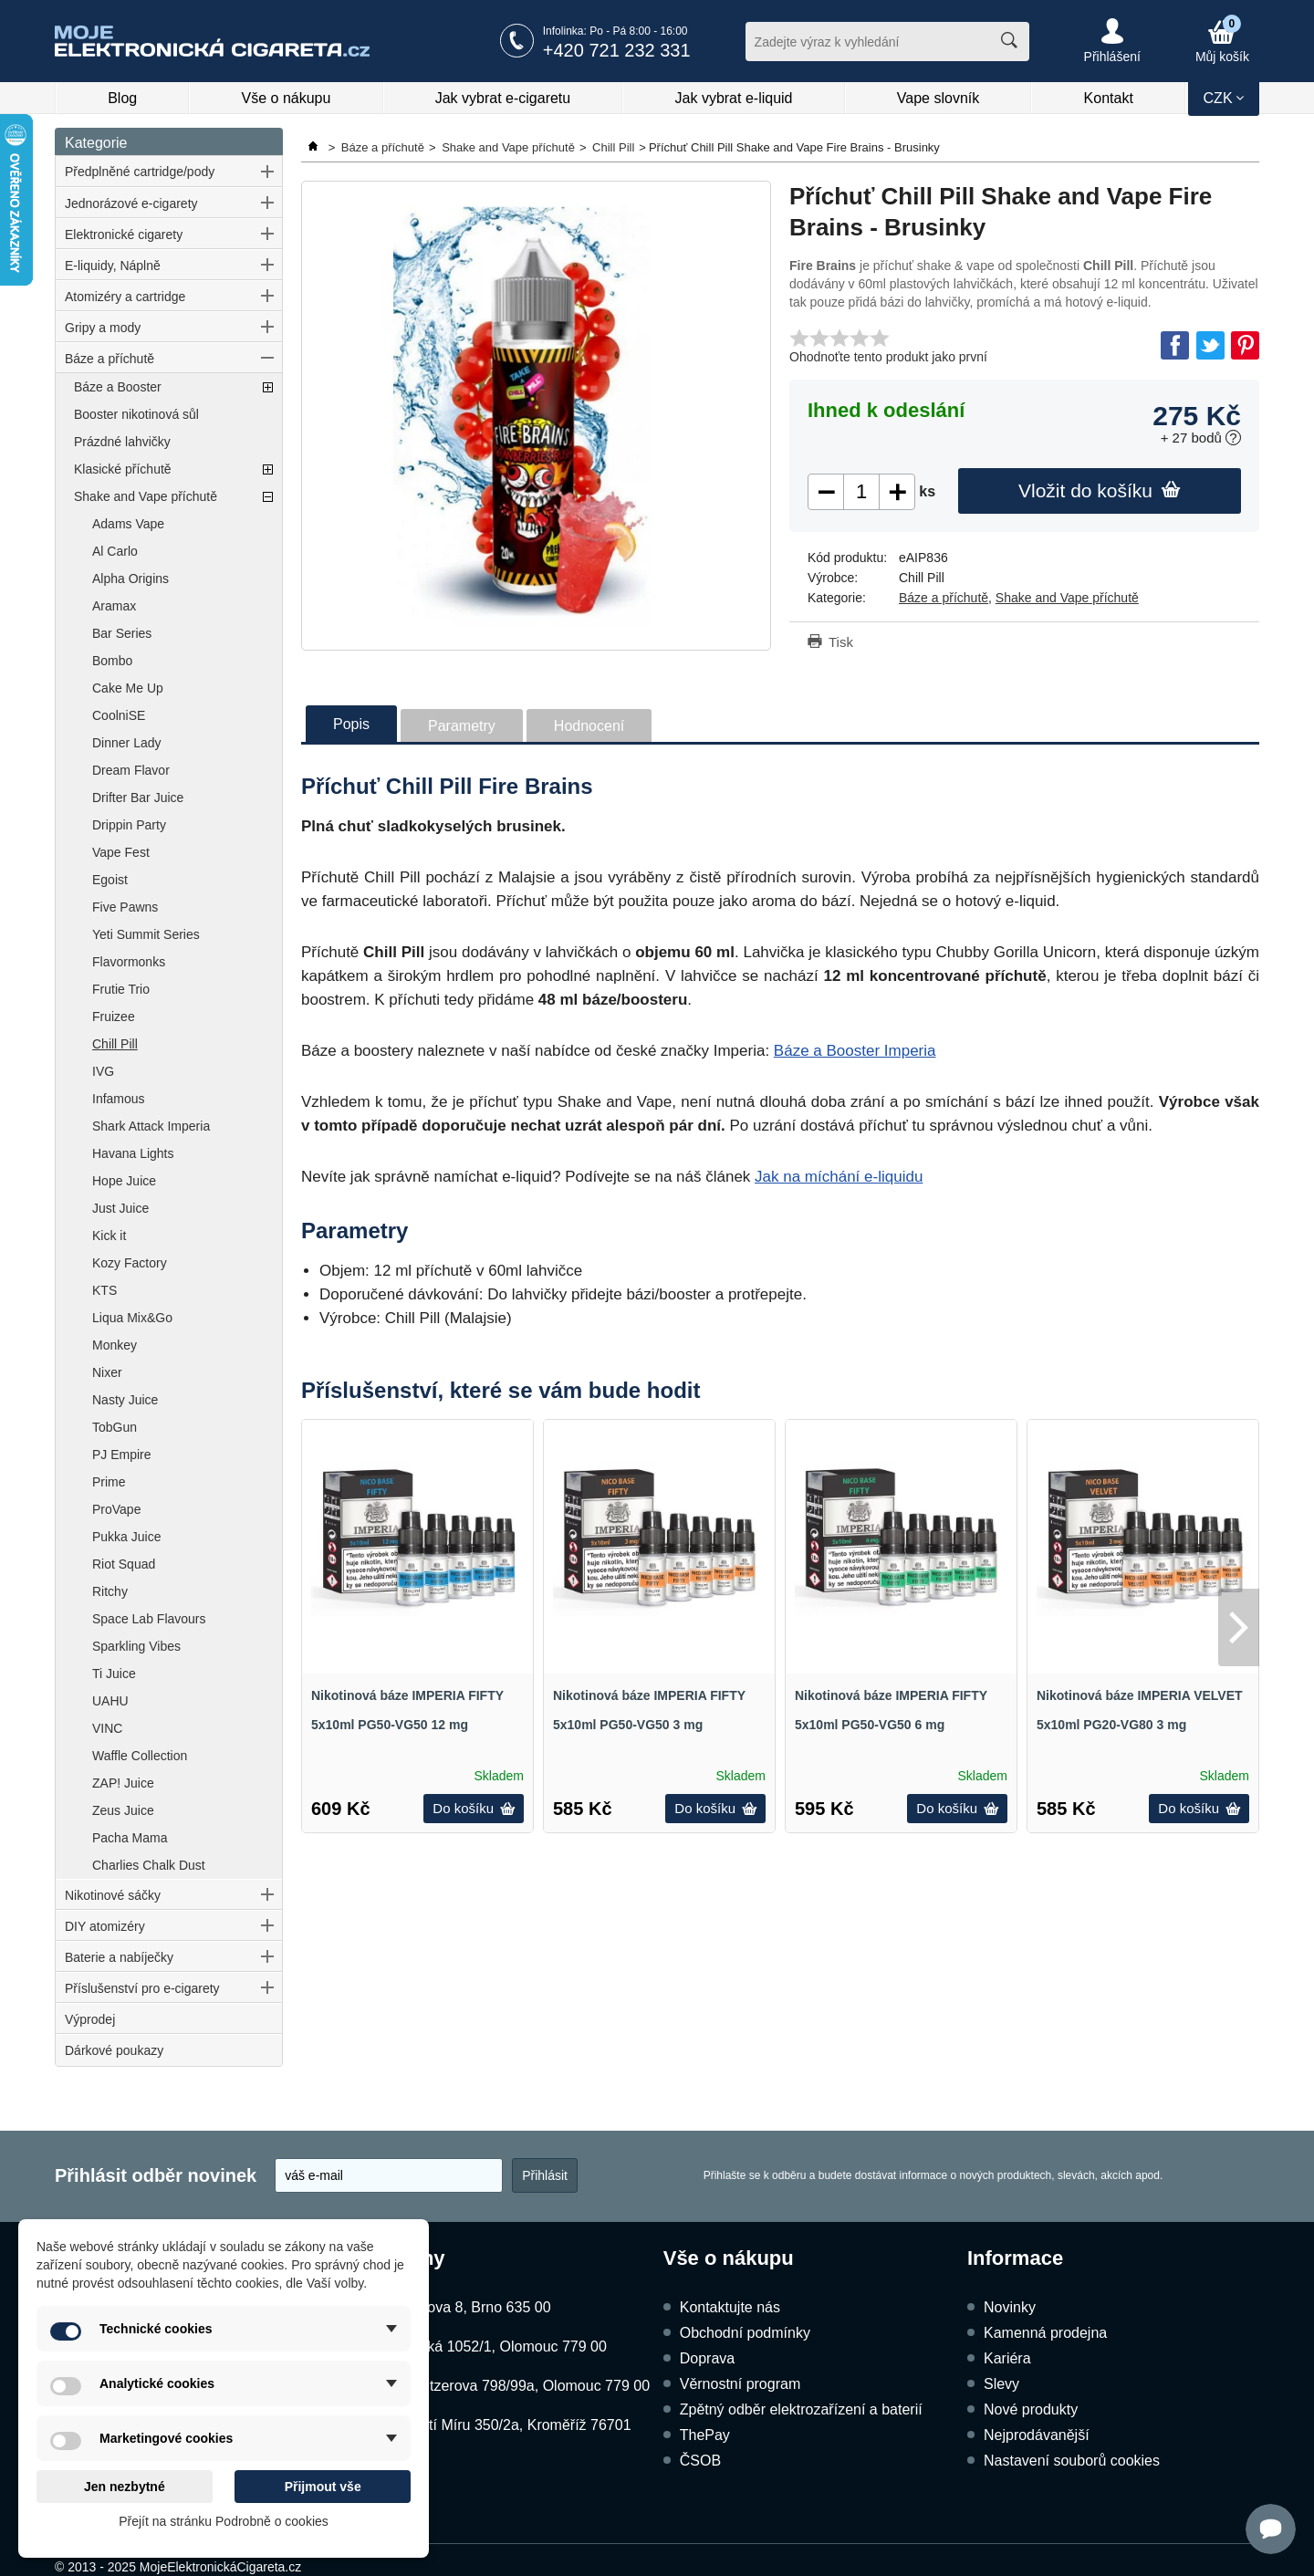 This screenshot has width=1314, height=2576. What do you see at coordinates (151, 1126) in the screenshot?
I see `Shark Attack Imperia` at bounding box center [151, 1126].